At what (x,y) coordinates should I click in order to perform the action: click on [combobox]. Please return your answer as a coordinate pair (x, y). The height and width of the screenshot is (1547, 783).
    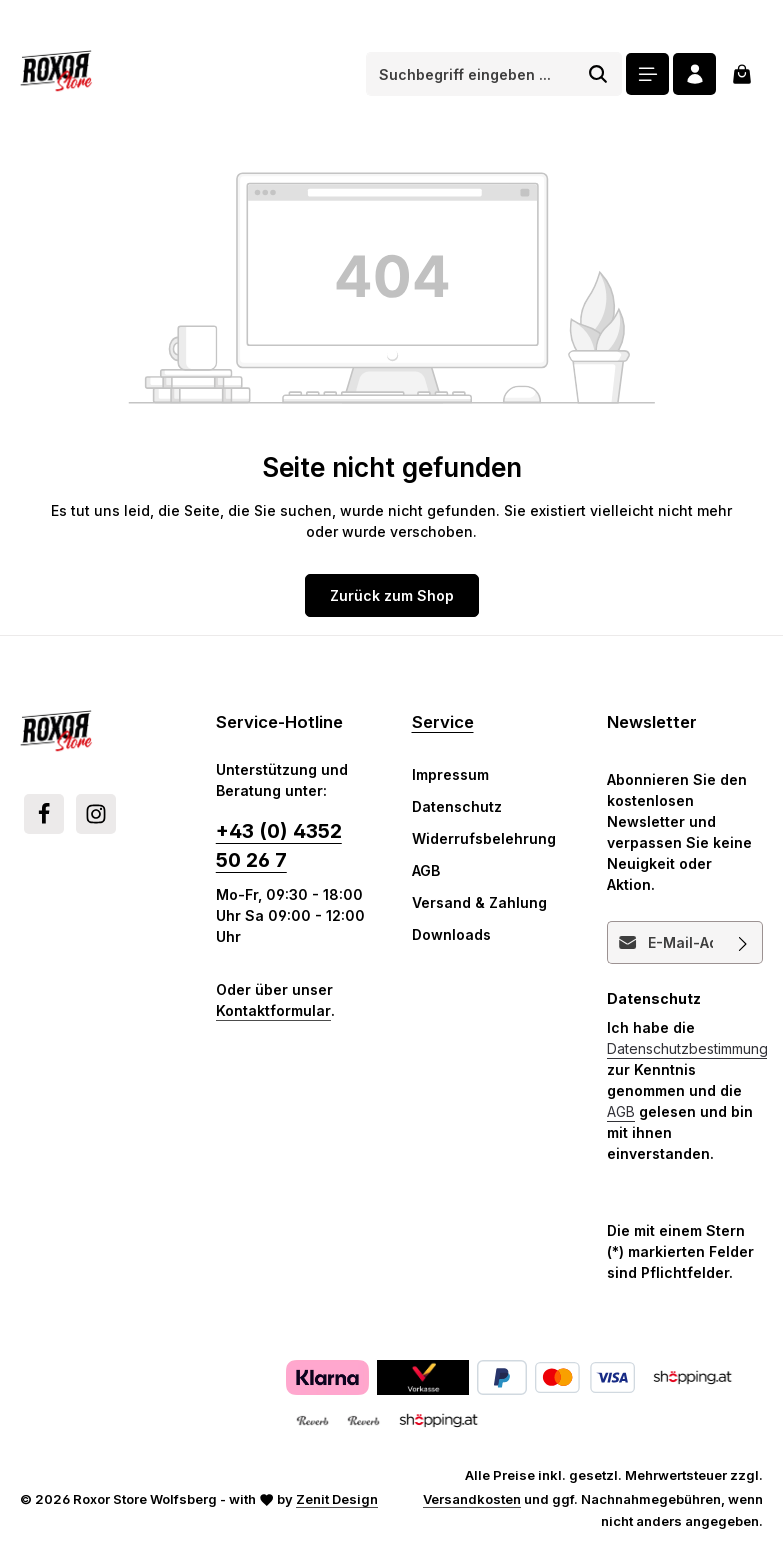
    Looking at the image, I should click on (471, 74).